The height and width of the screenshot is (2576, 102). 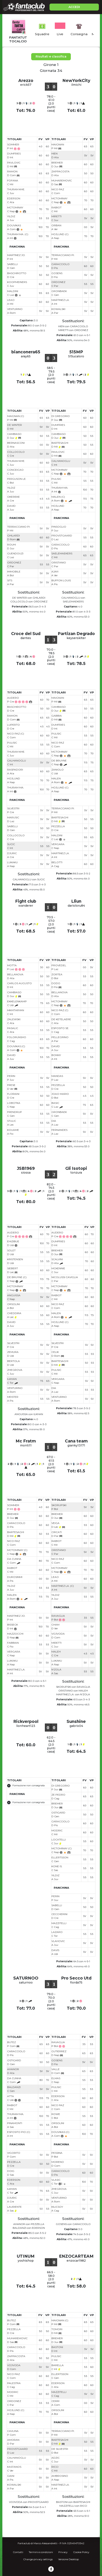 I want to click on Lliun, so click(x=76, y=901).